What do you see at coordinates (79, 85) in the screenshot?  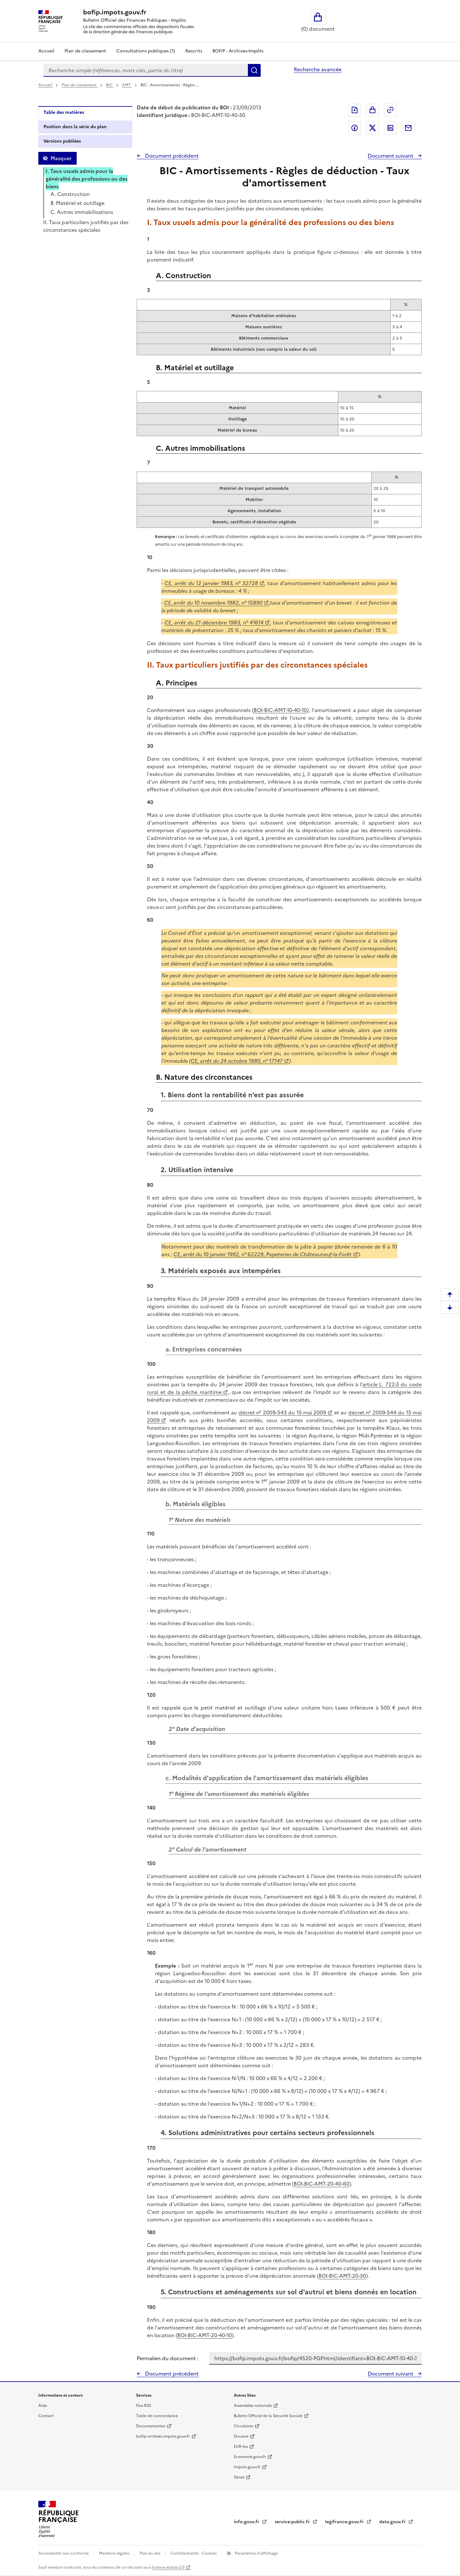 I see `Plan de classement` at bounding box center [79, 85].